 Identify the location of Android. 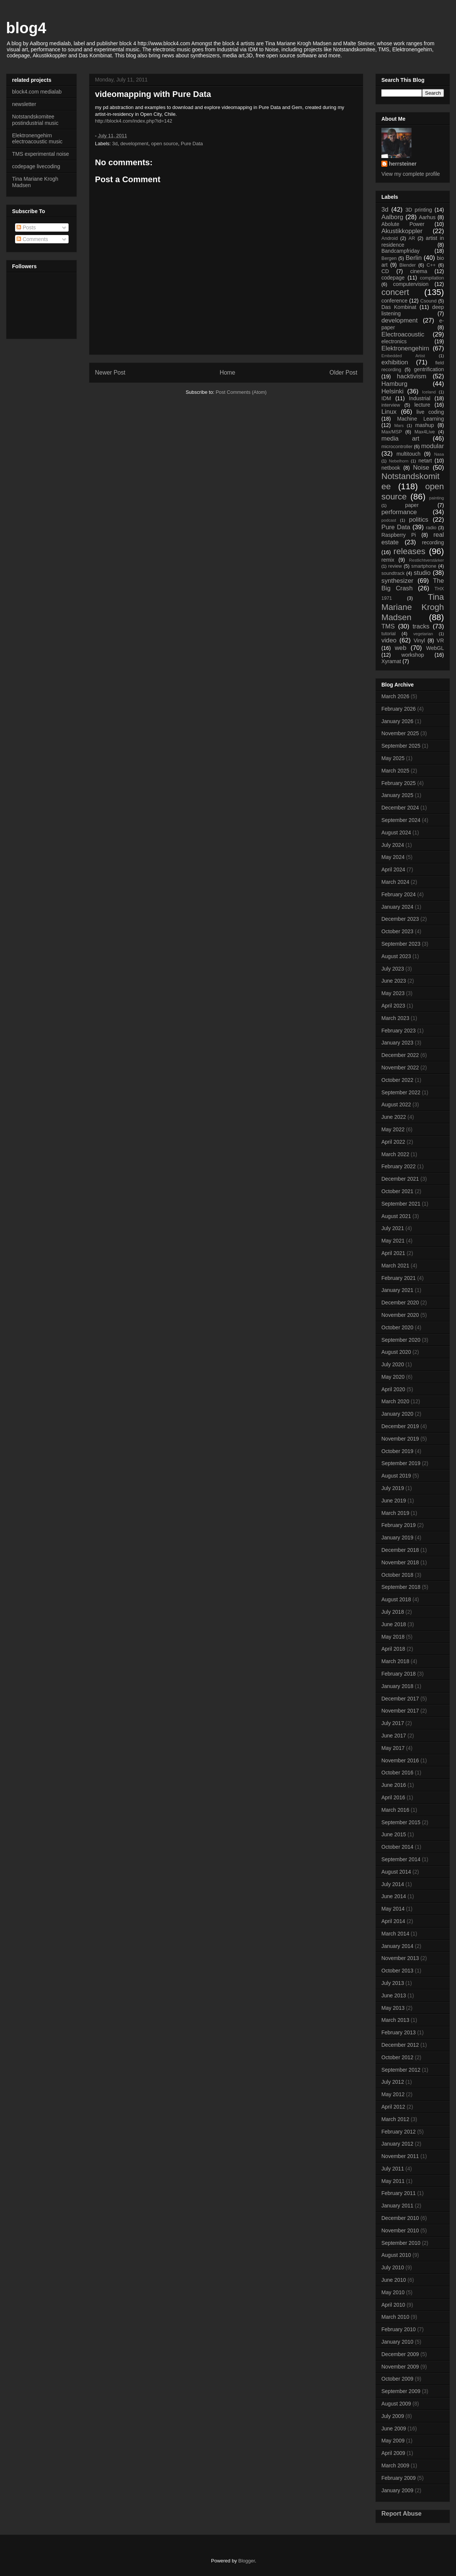
(389, 238).